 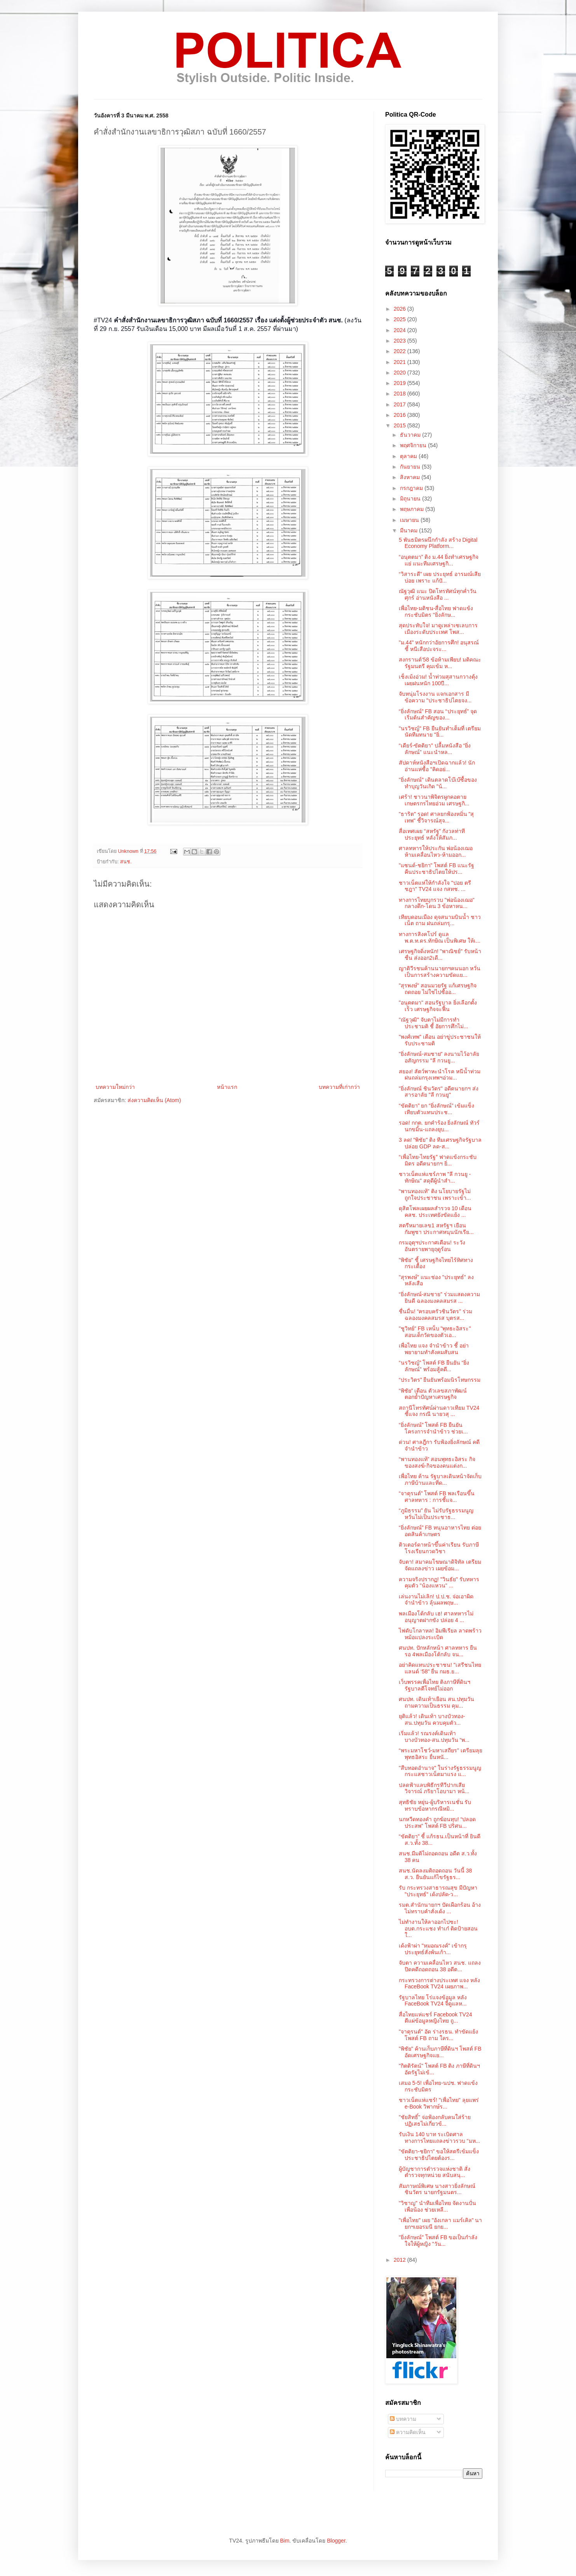 What do you see at coordinates (433, 1023) in the screenshot?
I see `"ณัฐวุฒิ" จับตาไม่มีการทำประชามติ ชี้ อัยการศึกไม่...` at bounding box center [433, 1023].